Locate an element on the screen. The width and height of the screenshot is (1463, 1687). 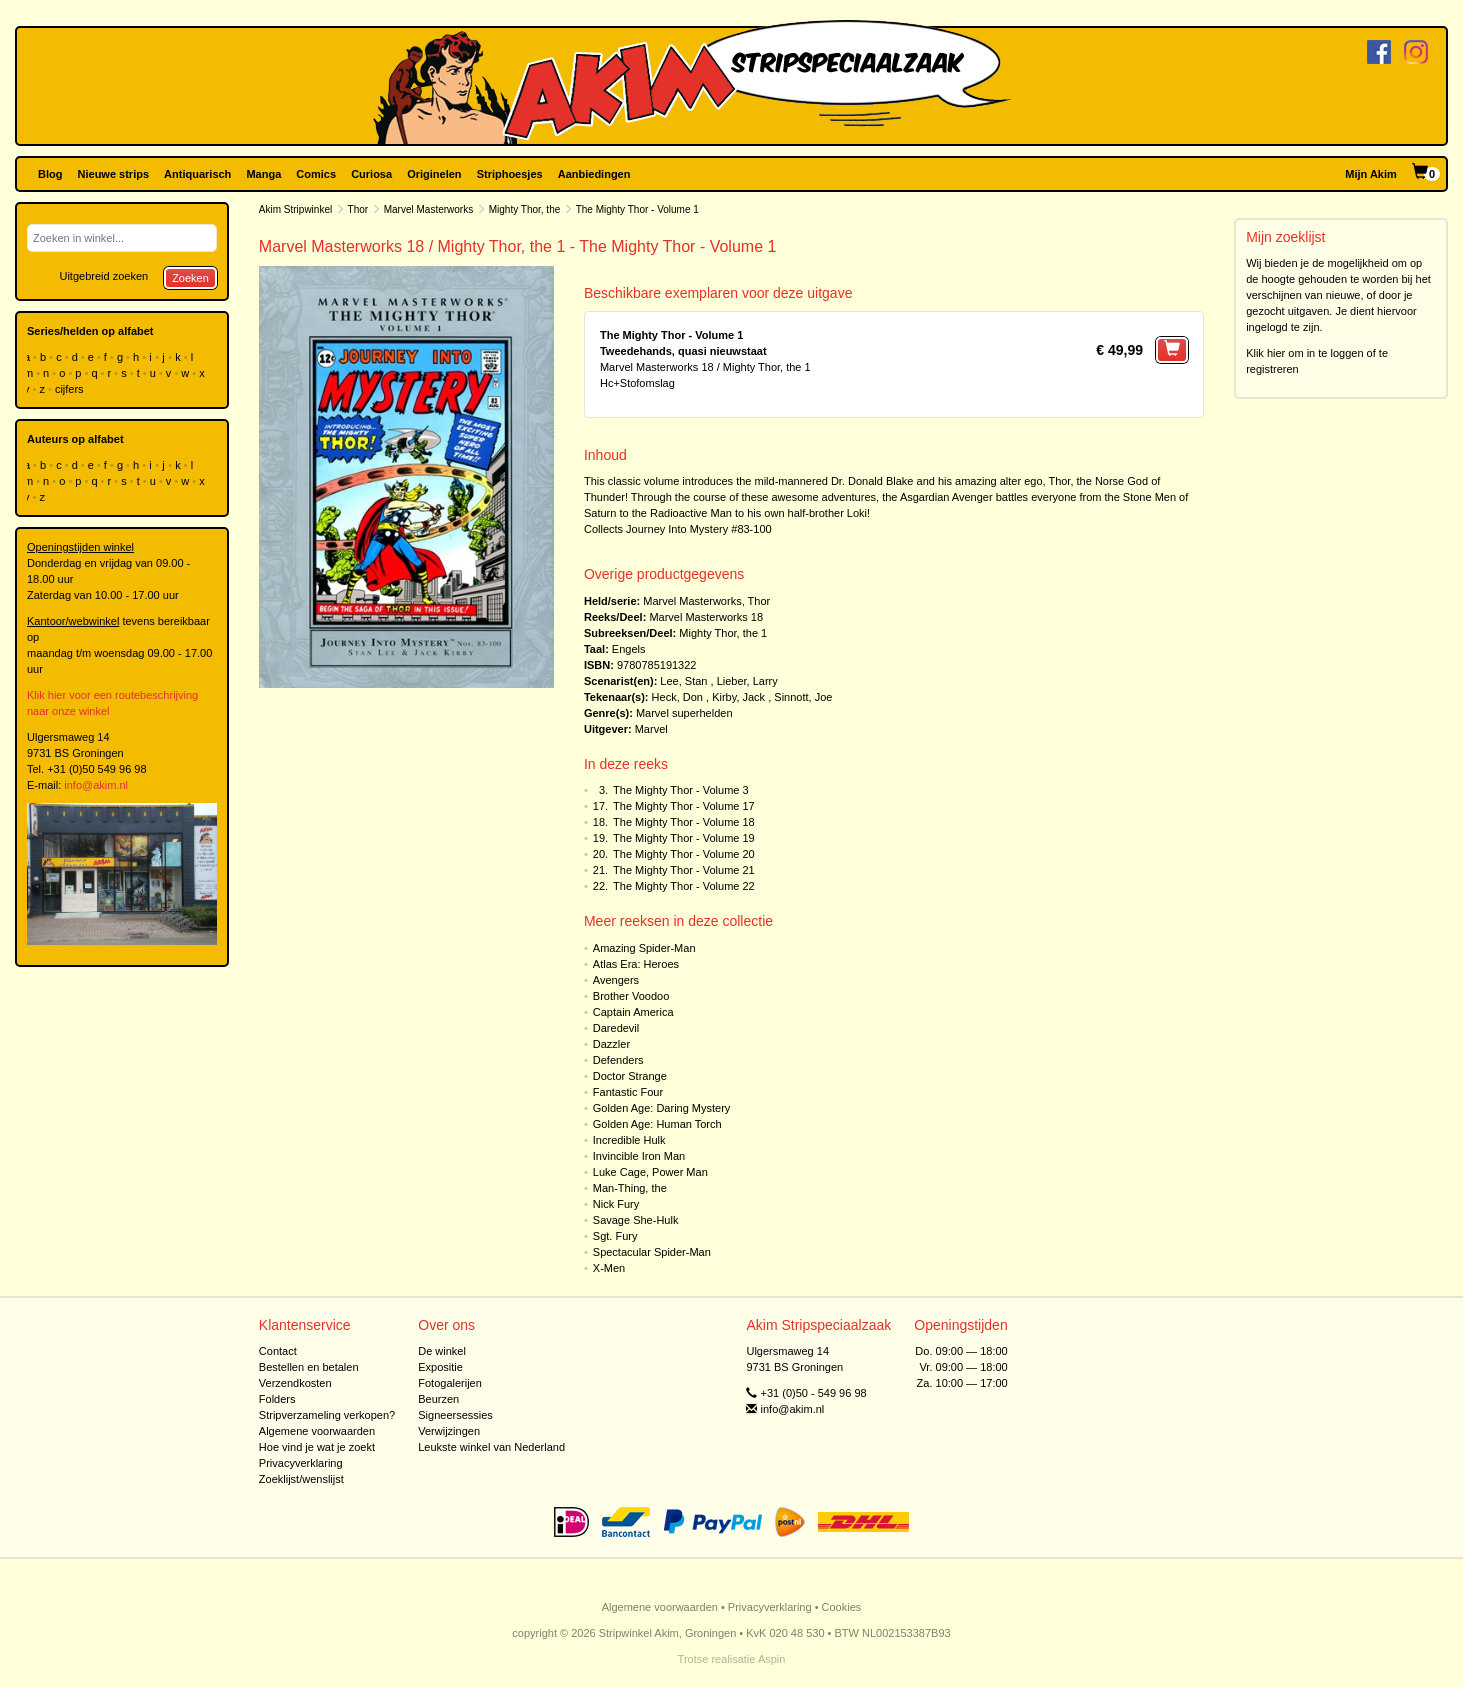
cijfers is located at coordinates (71, 389).